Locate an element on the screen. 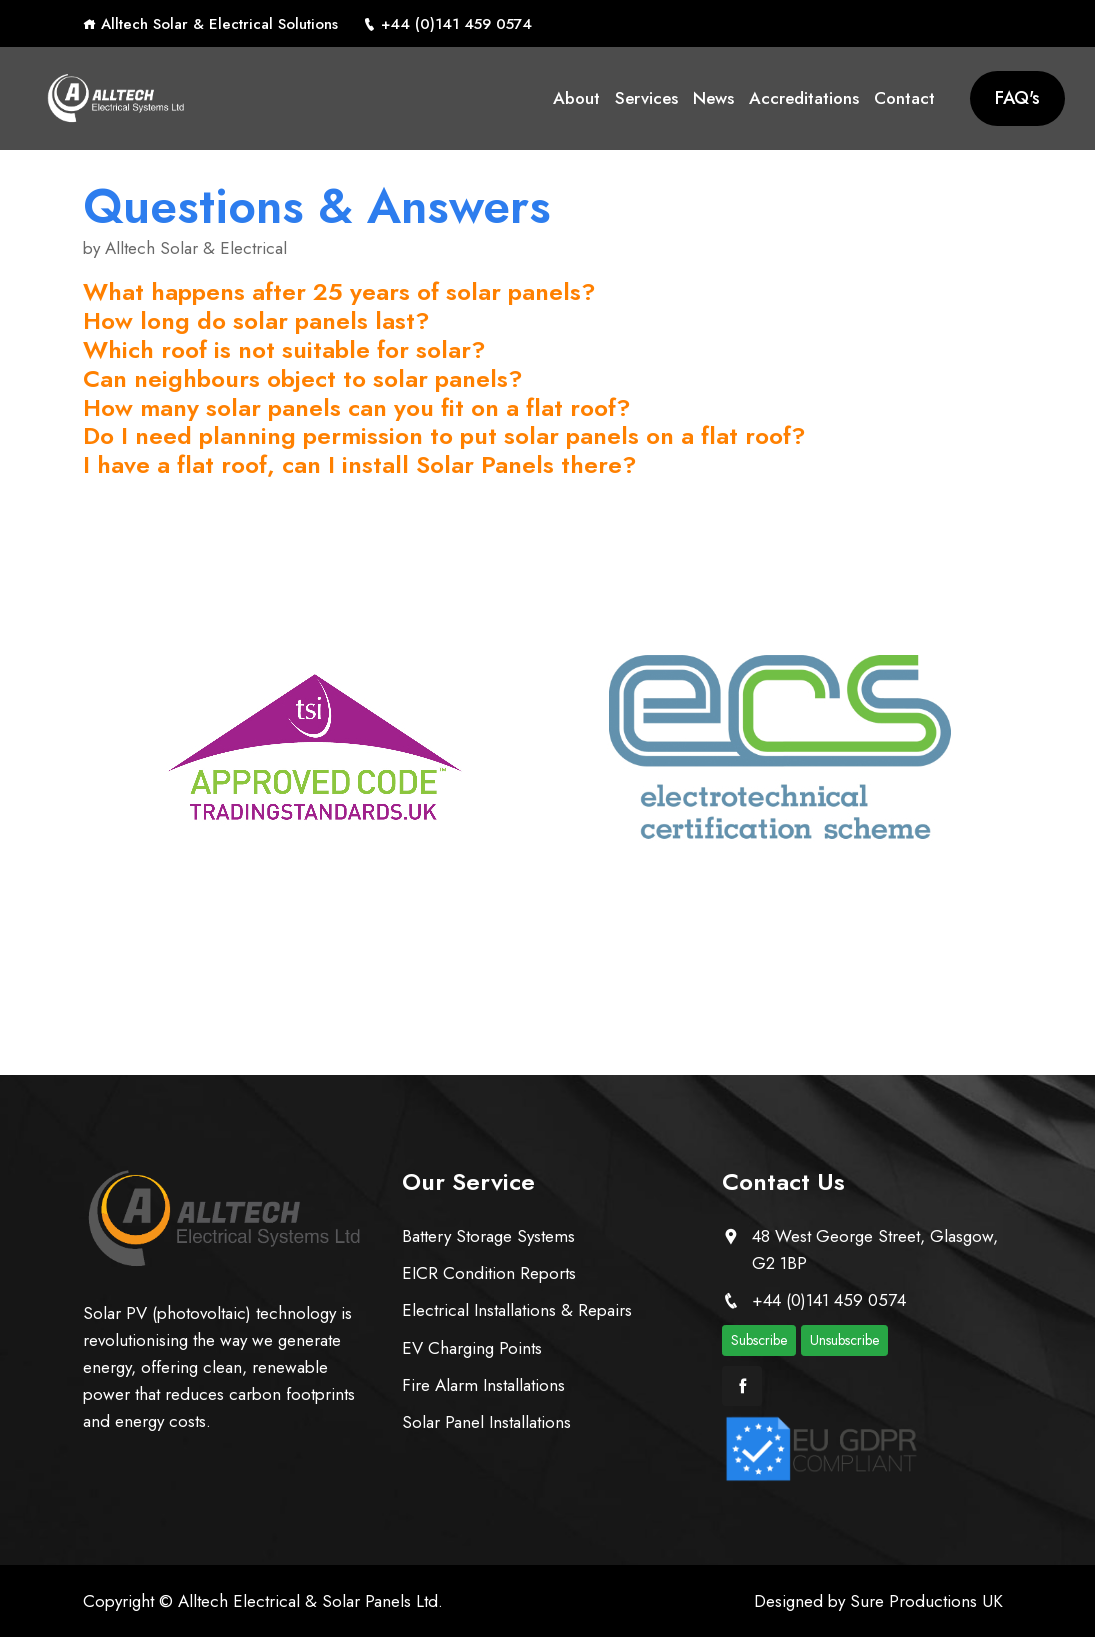 Image resolution: width=1095 pixels, height=1637 pixels. EV Charging Points is located at coordinates (472, 1348).